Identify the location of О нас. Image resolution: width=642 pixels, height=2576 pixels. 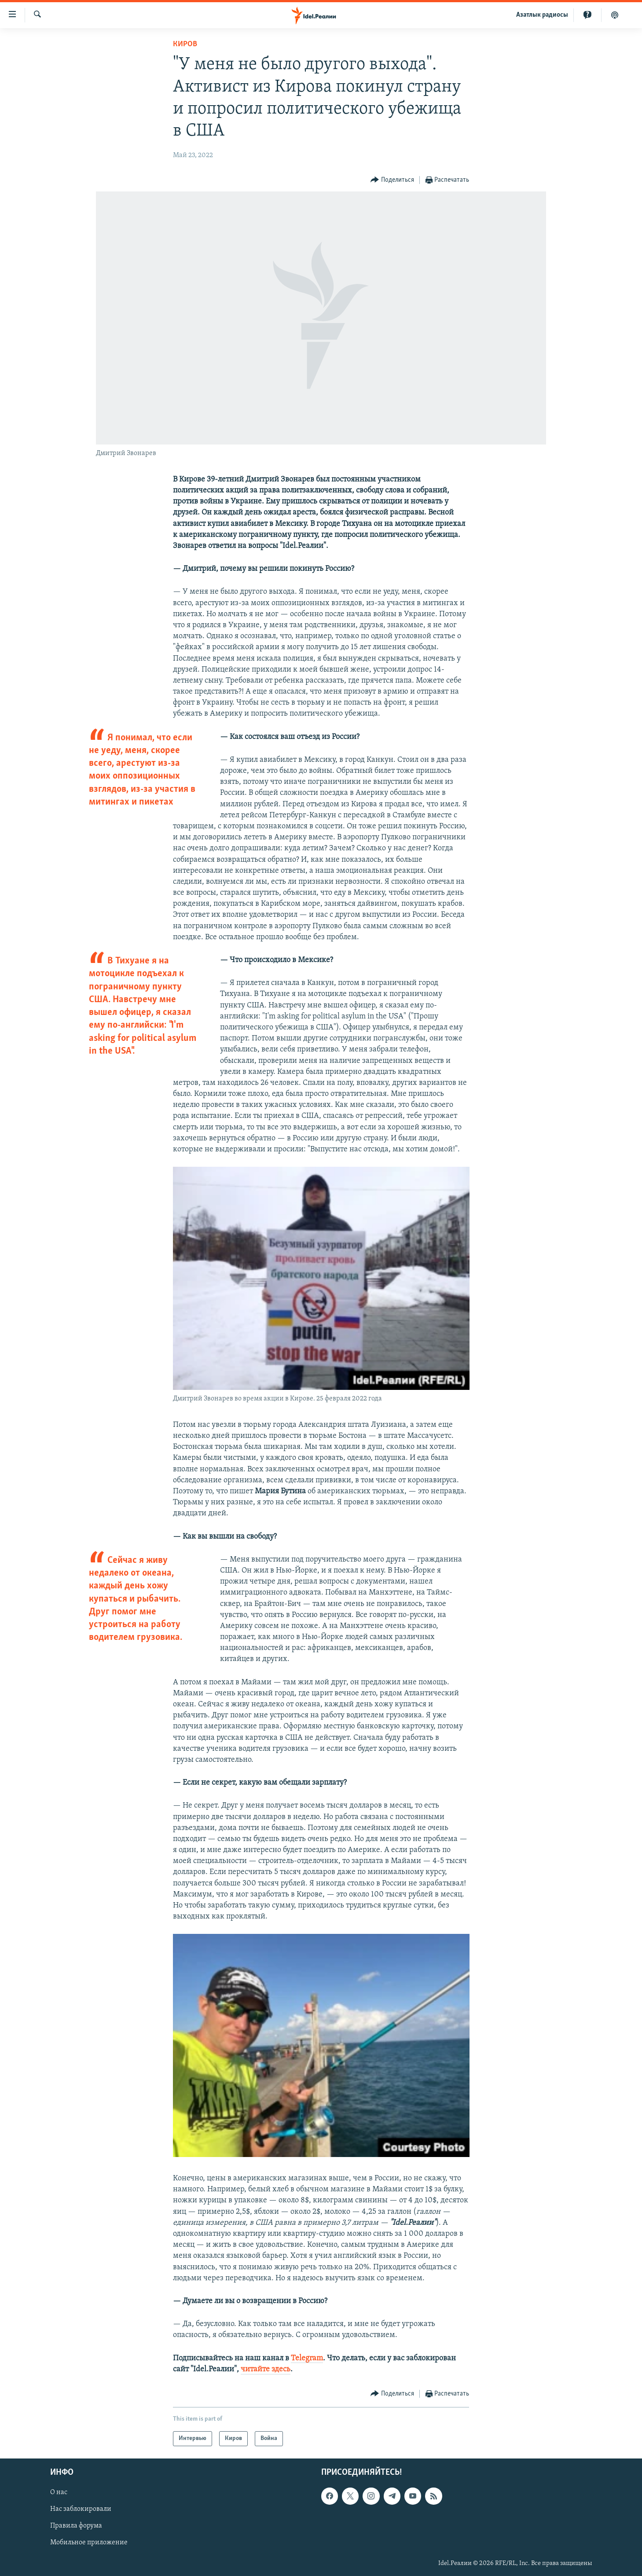
(58, 2492).